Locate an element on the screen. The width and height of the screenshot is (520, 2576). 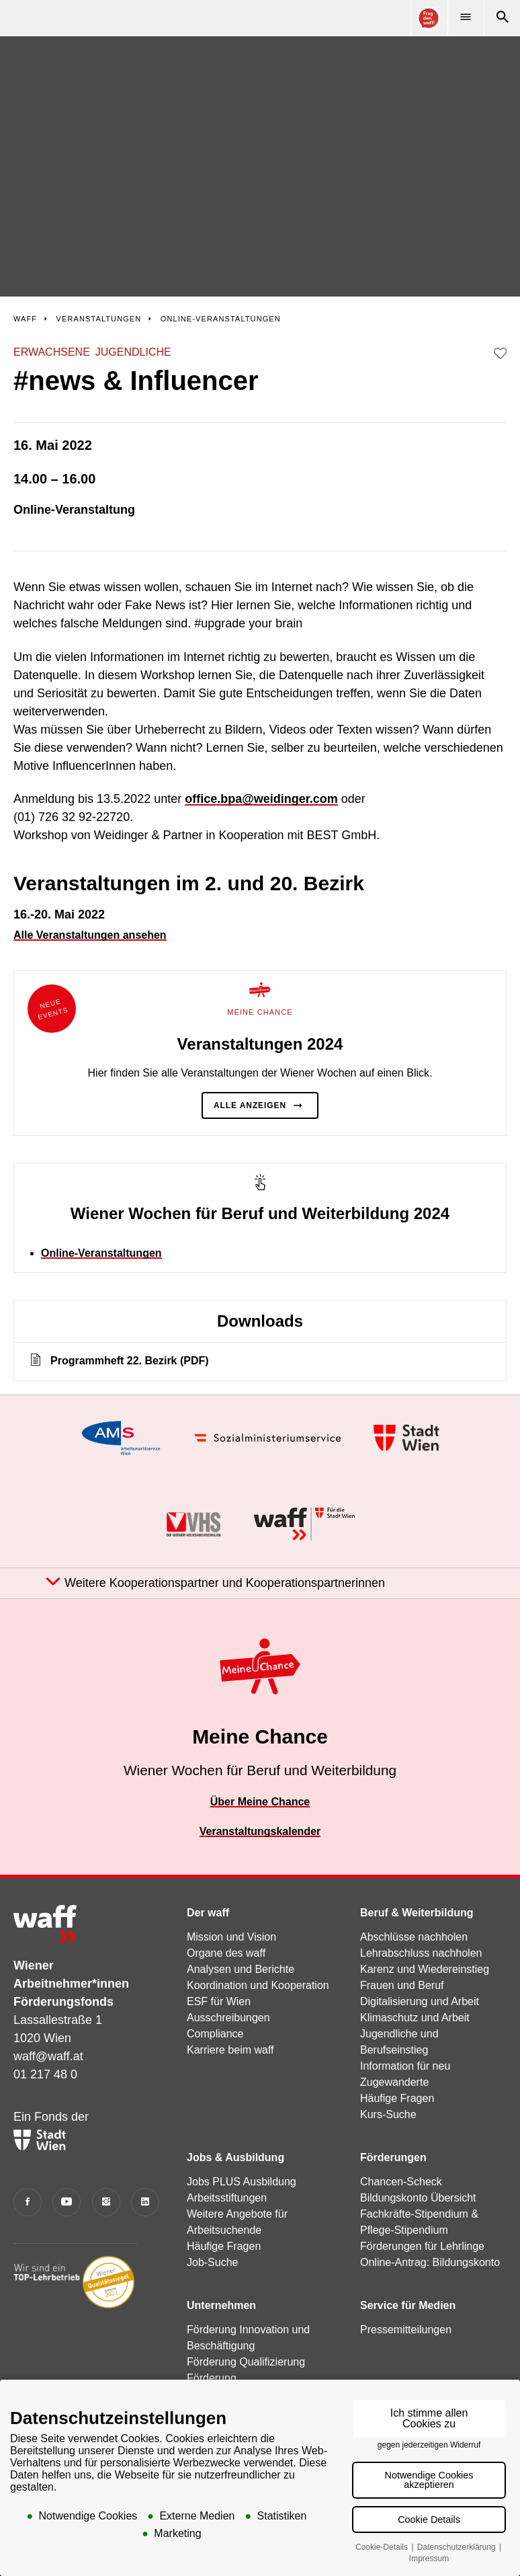
ESF für Wien is located at coordinates (219, 2001).